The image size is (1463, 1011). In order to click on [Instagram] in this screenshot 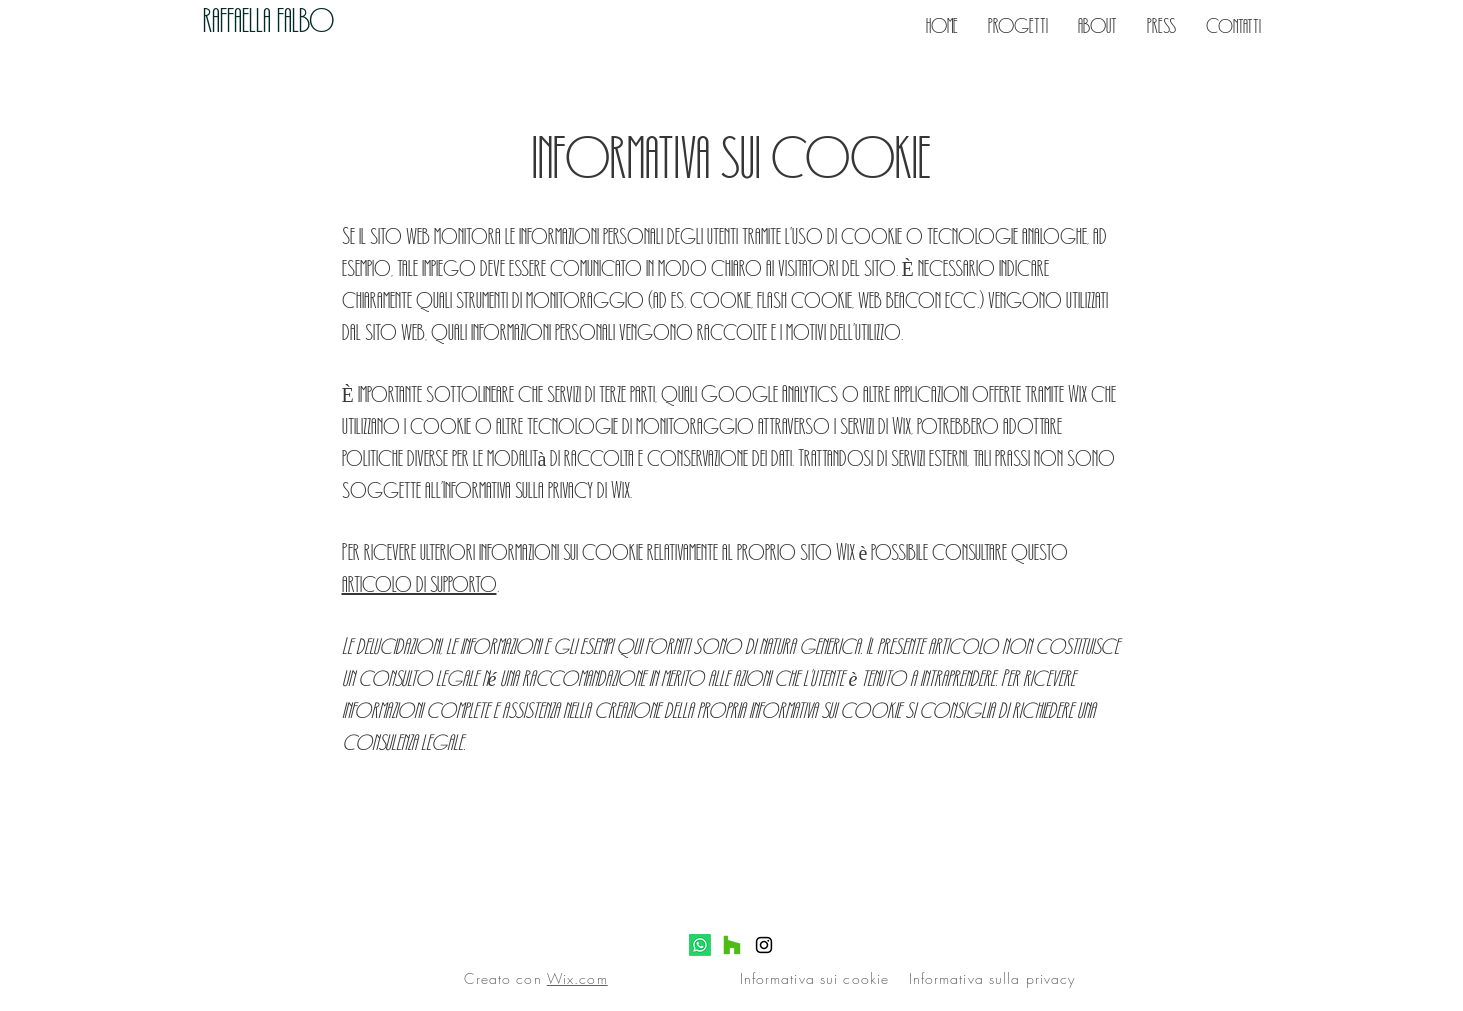, I will do `click(764, 945)`.